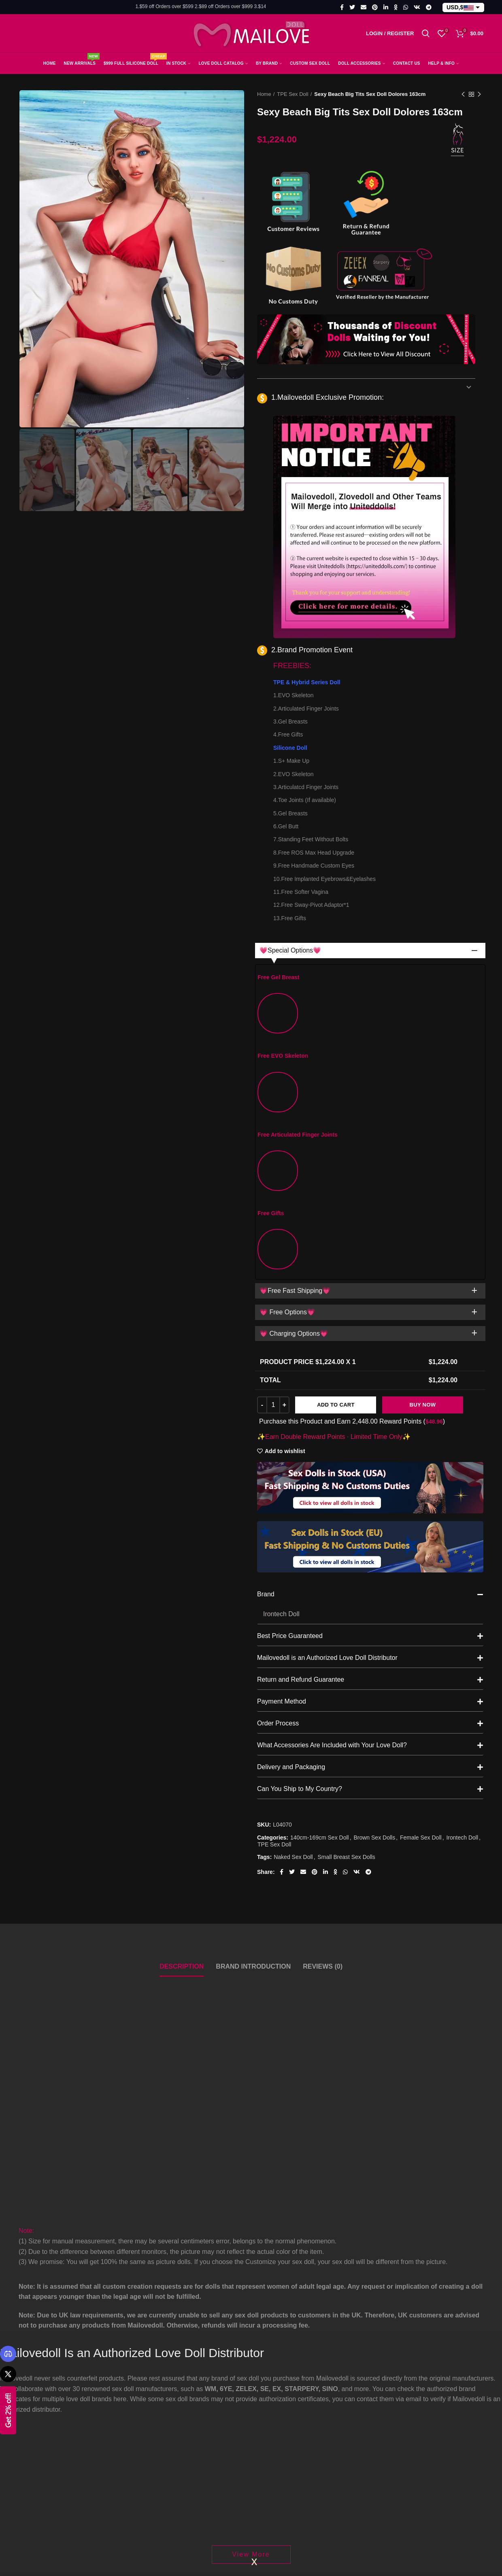 This screenshot has height=2576, width=502. I want to click on My Account, so click(393, 2520).